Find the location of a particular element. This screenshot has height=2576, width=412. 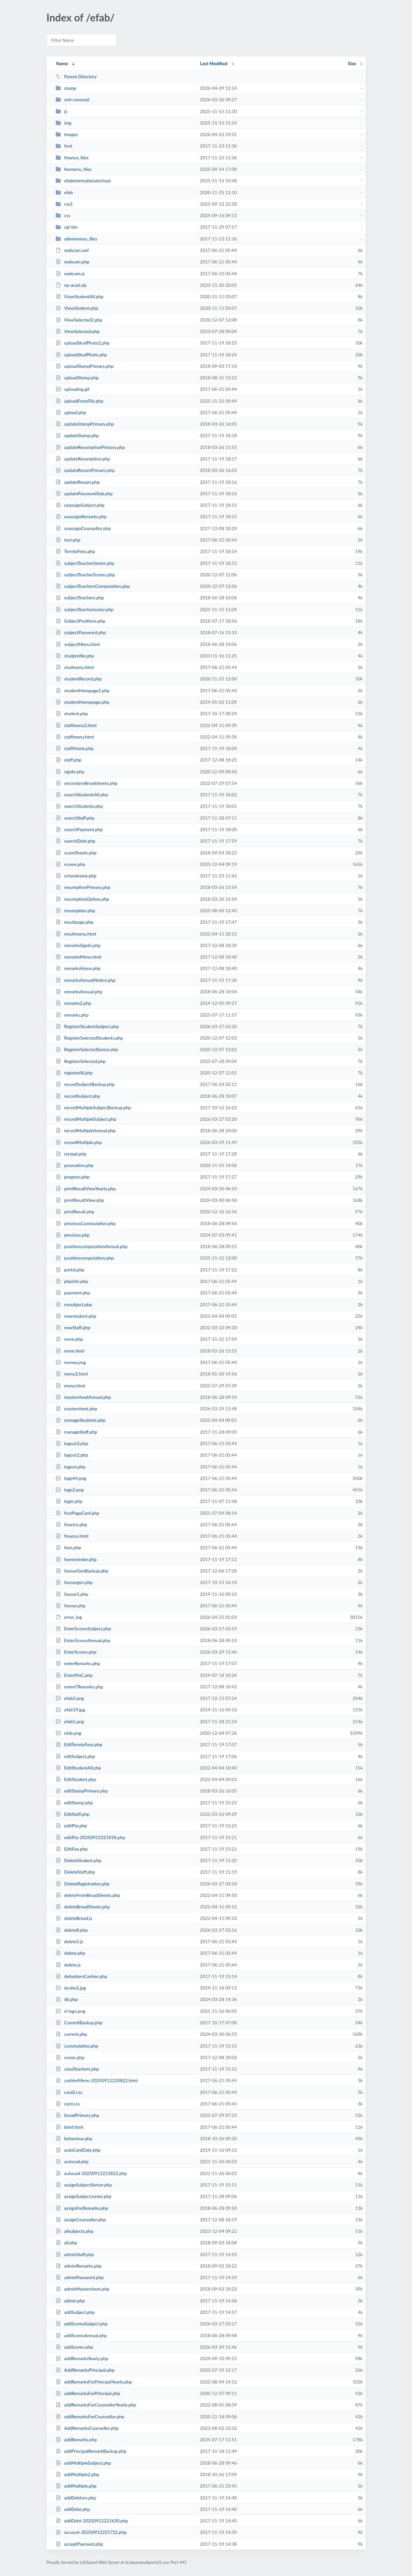

favour.php is located at coordinates (71, 1605).